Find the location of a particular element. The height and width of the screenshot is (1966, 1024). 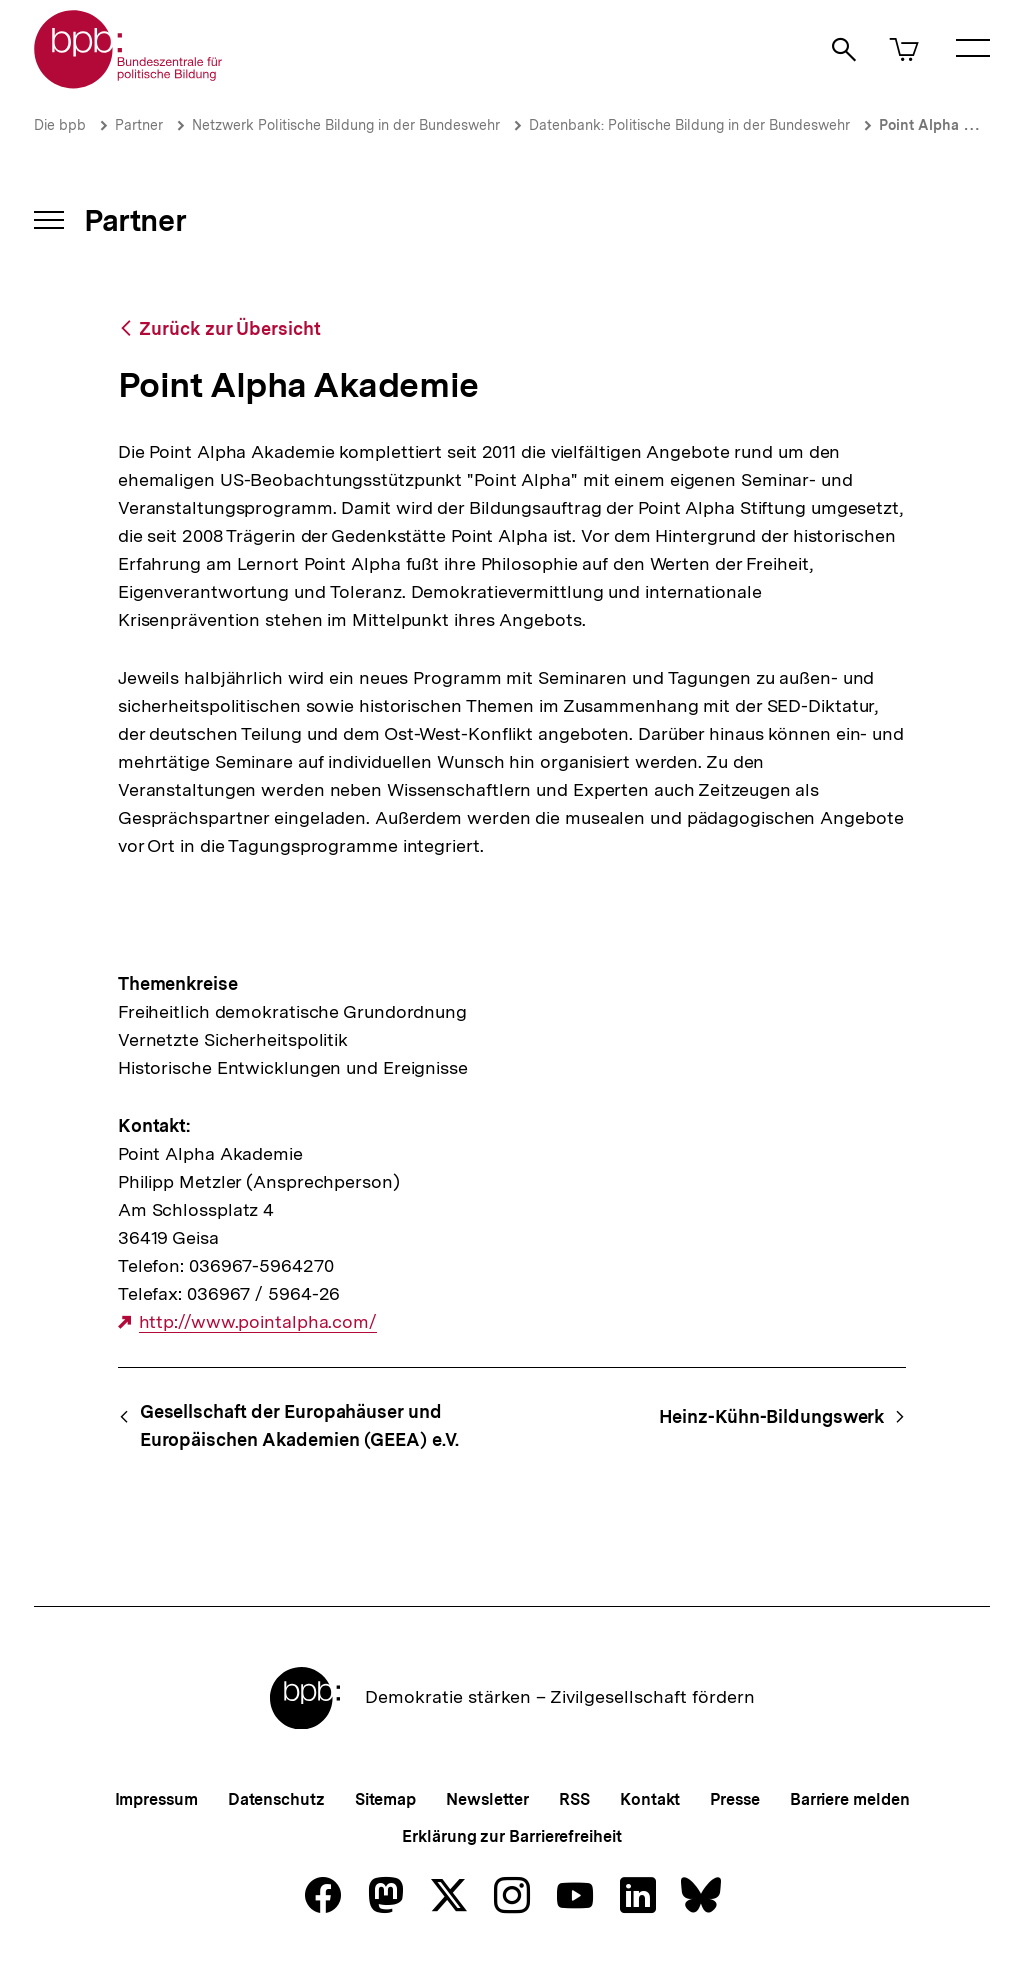

Kontakt is located at coordinates (650, 1799).